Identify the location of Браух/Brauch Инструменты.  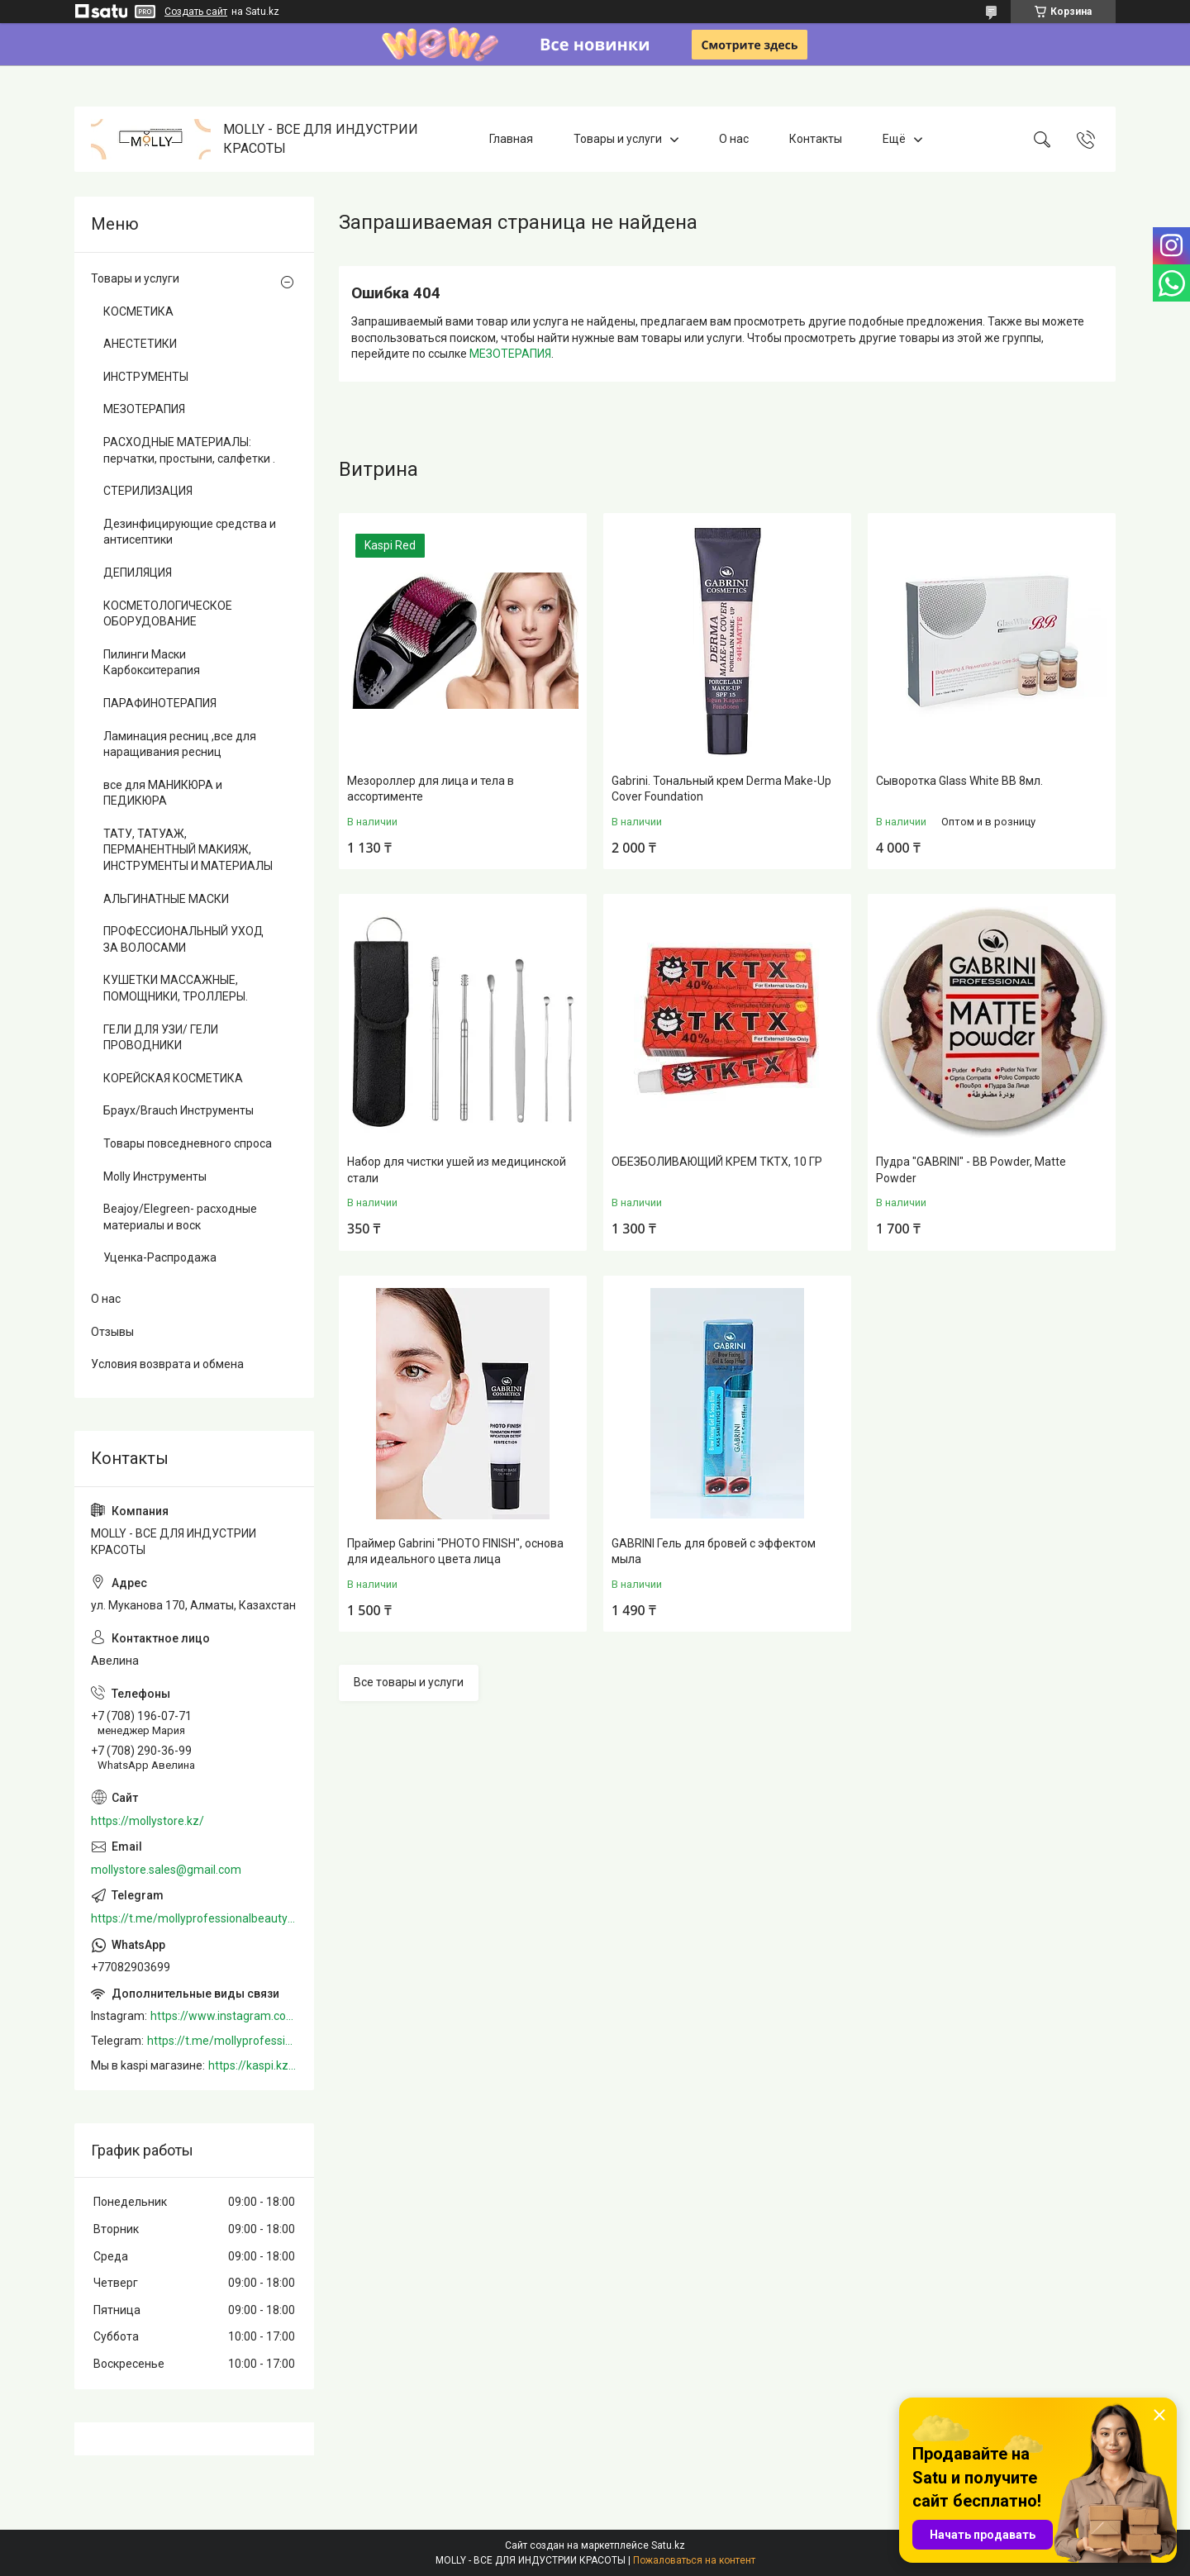
(178, 1110).